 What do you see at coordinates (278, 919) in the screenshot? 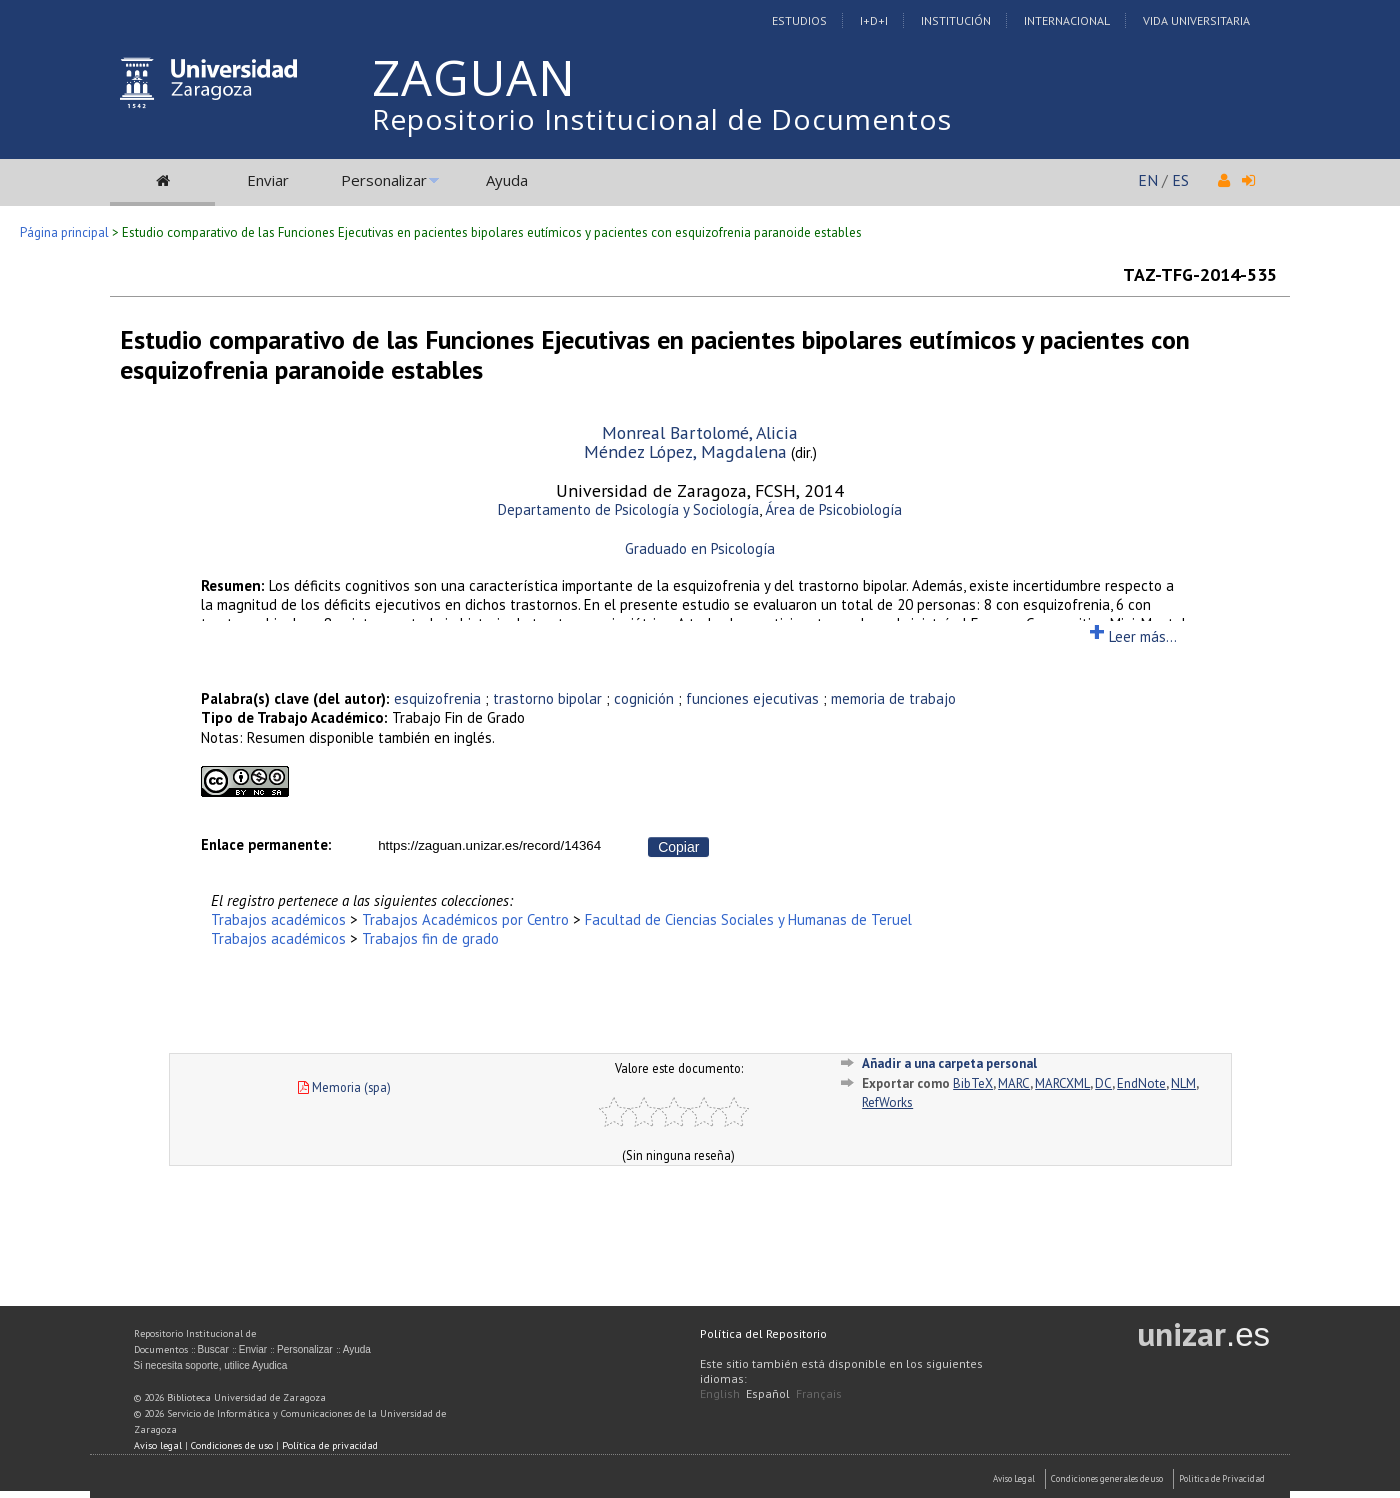
I see `Trabajos académicos` at bounding box center [278, 919].